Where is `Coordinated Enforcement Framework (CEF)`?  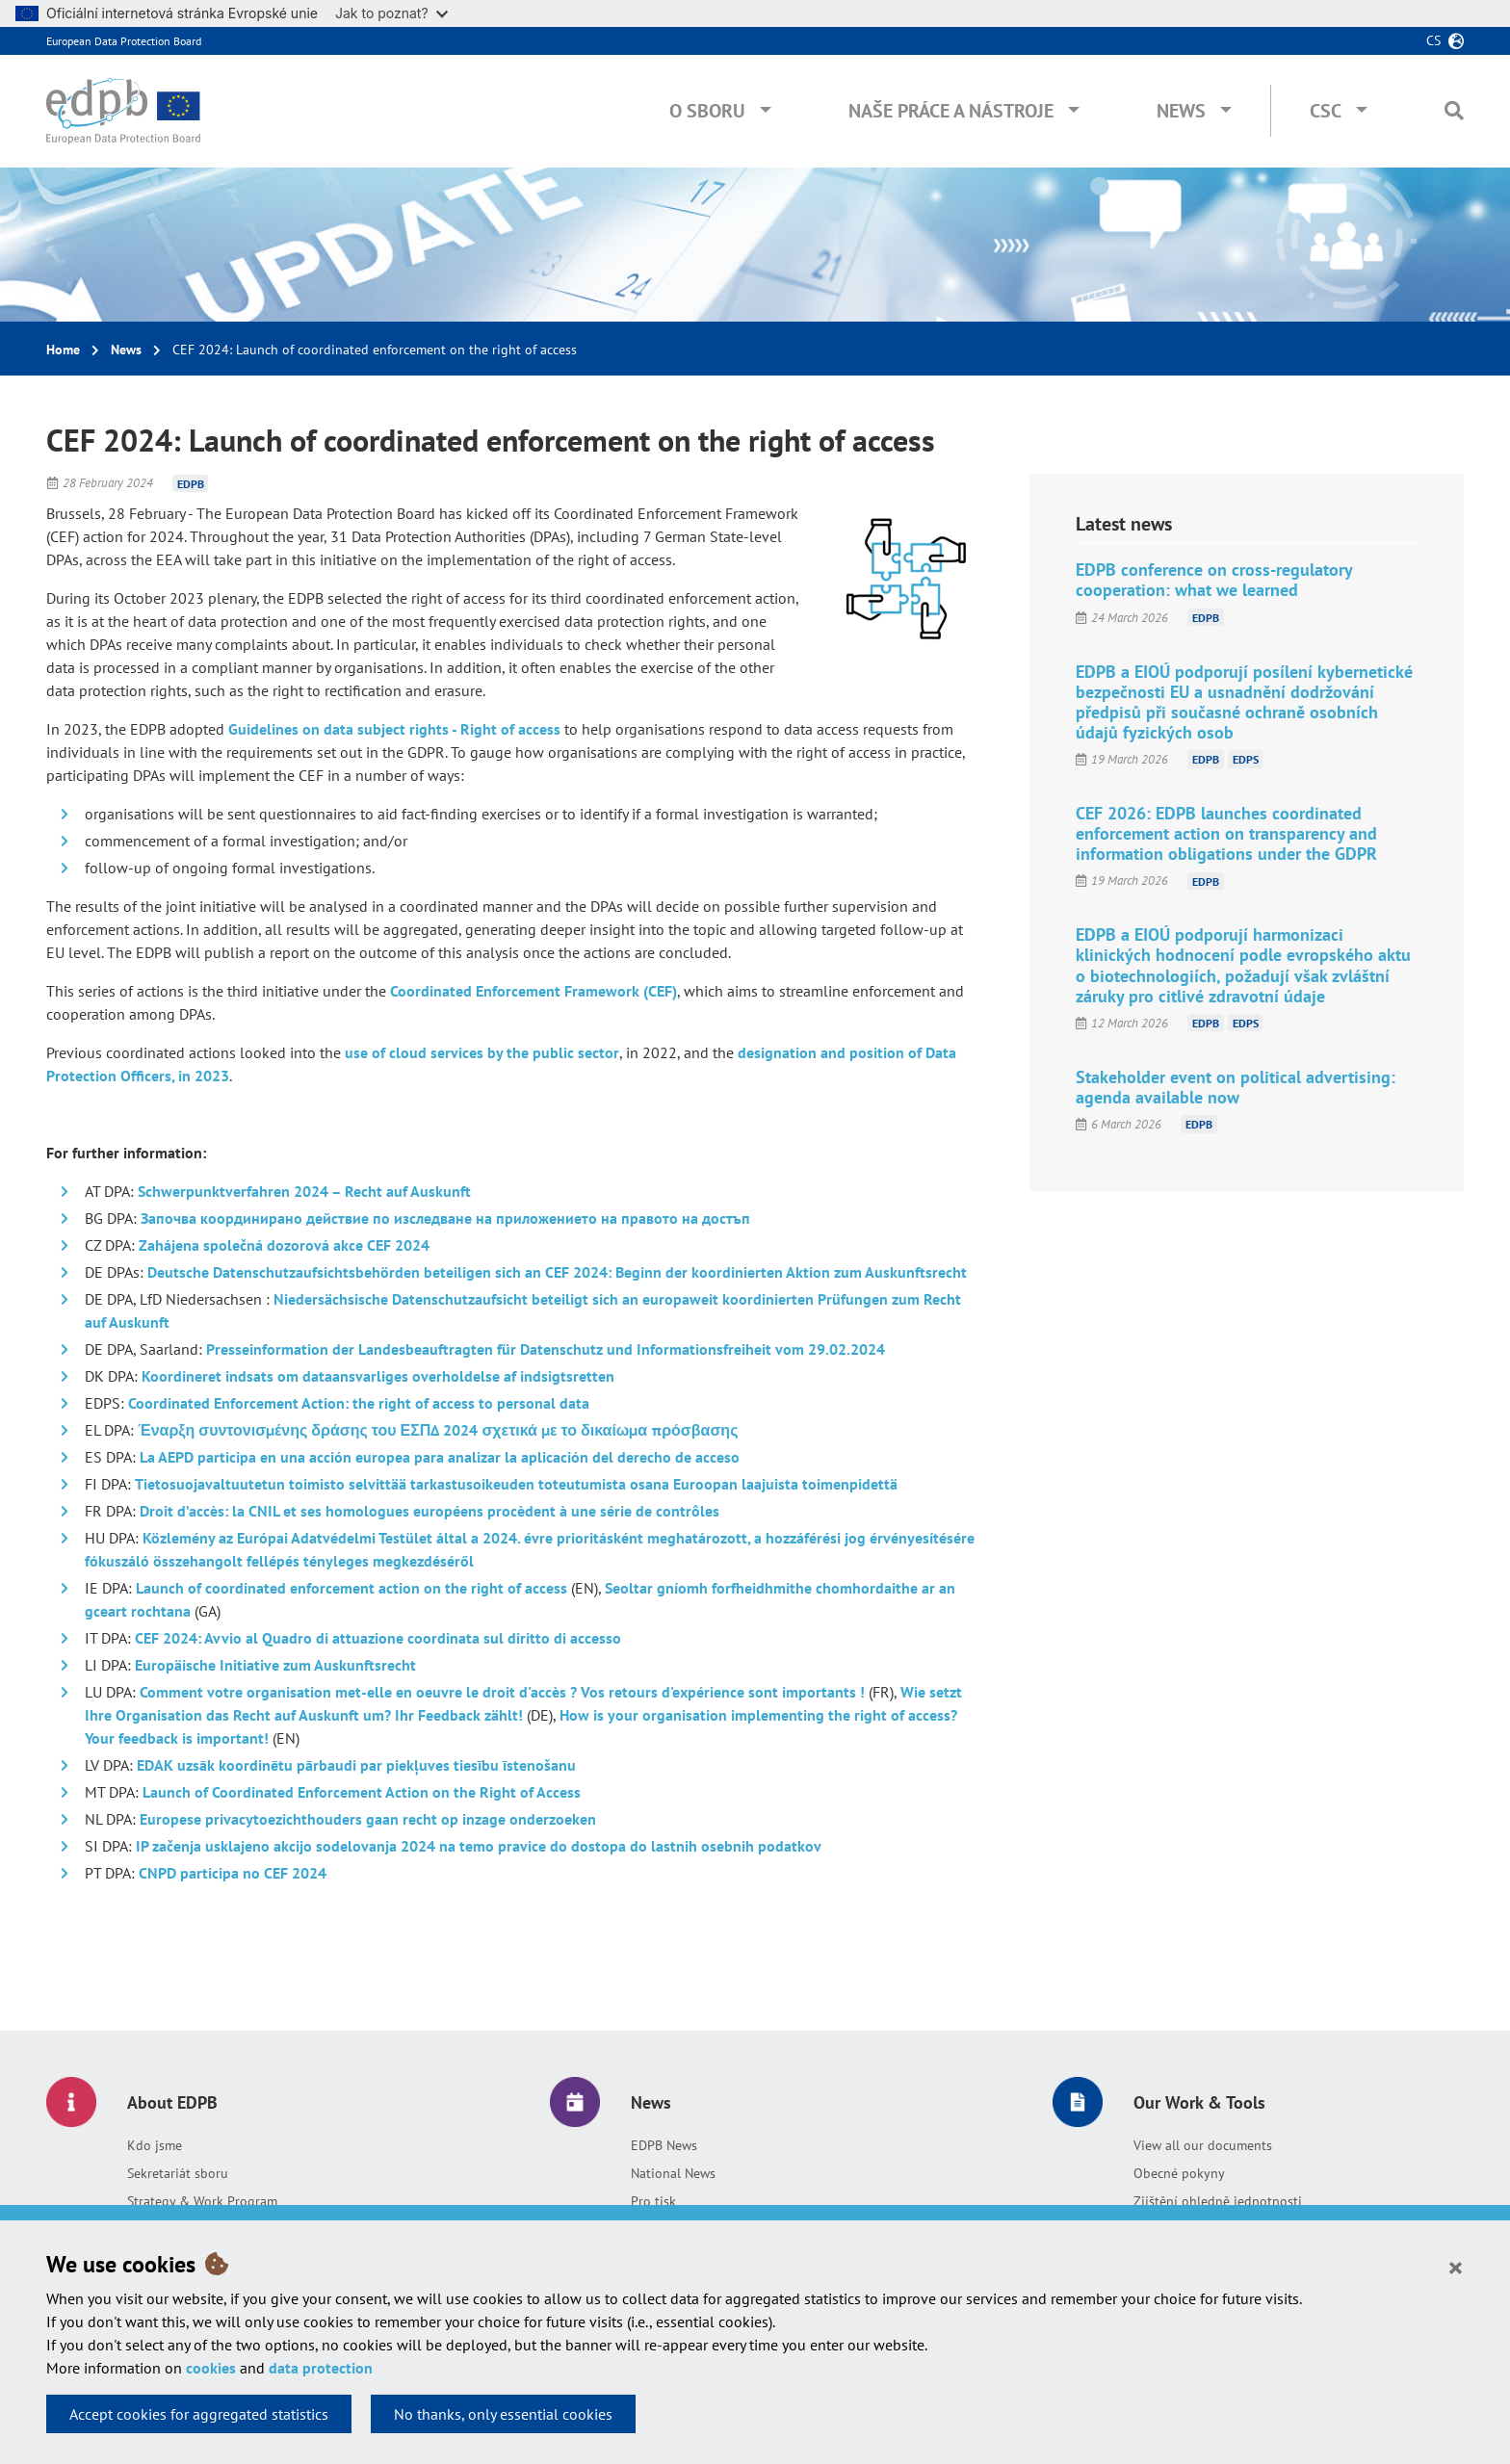 Coordinated Enforcement Framework (CEF) is located at coordinates (533, 990).